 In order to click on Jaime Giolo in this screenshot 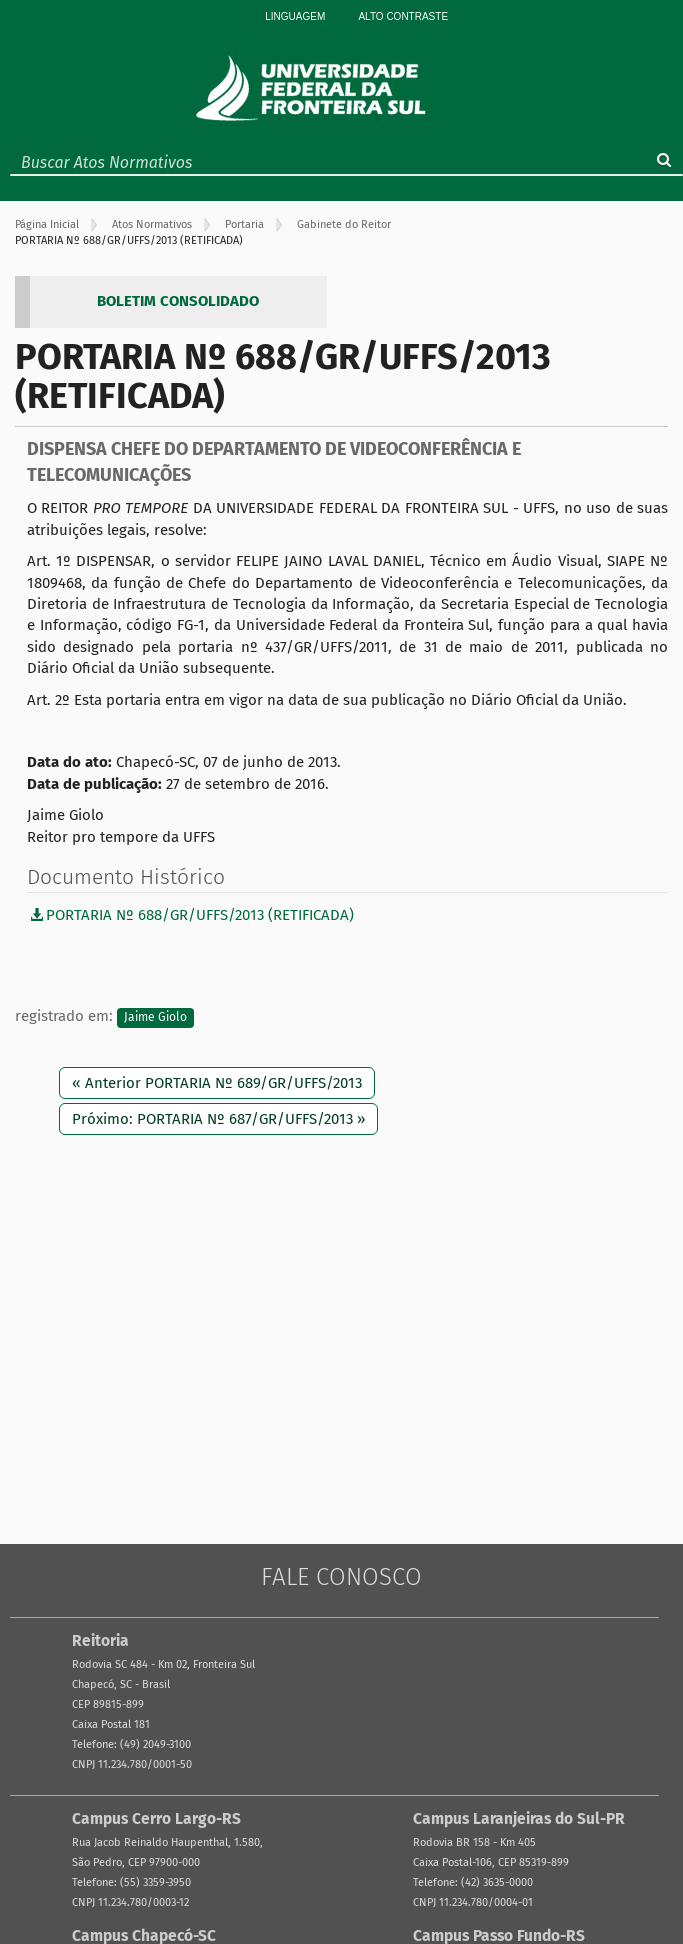, I will do `click(155, 1017)`.